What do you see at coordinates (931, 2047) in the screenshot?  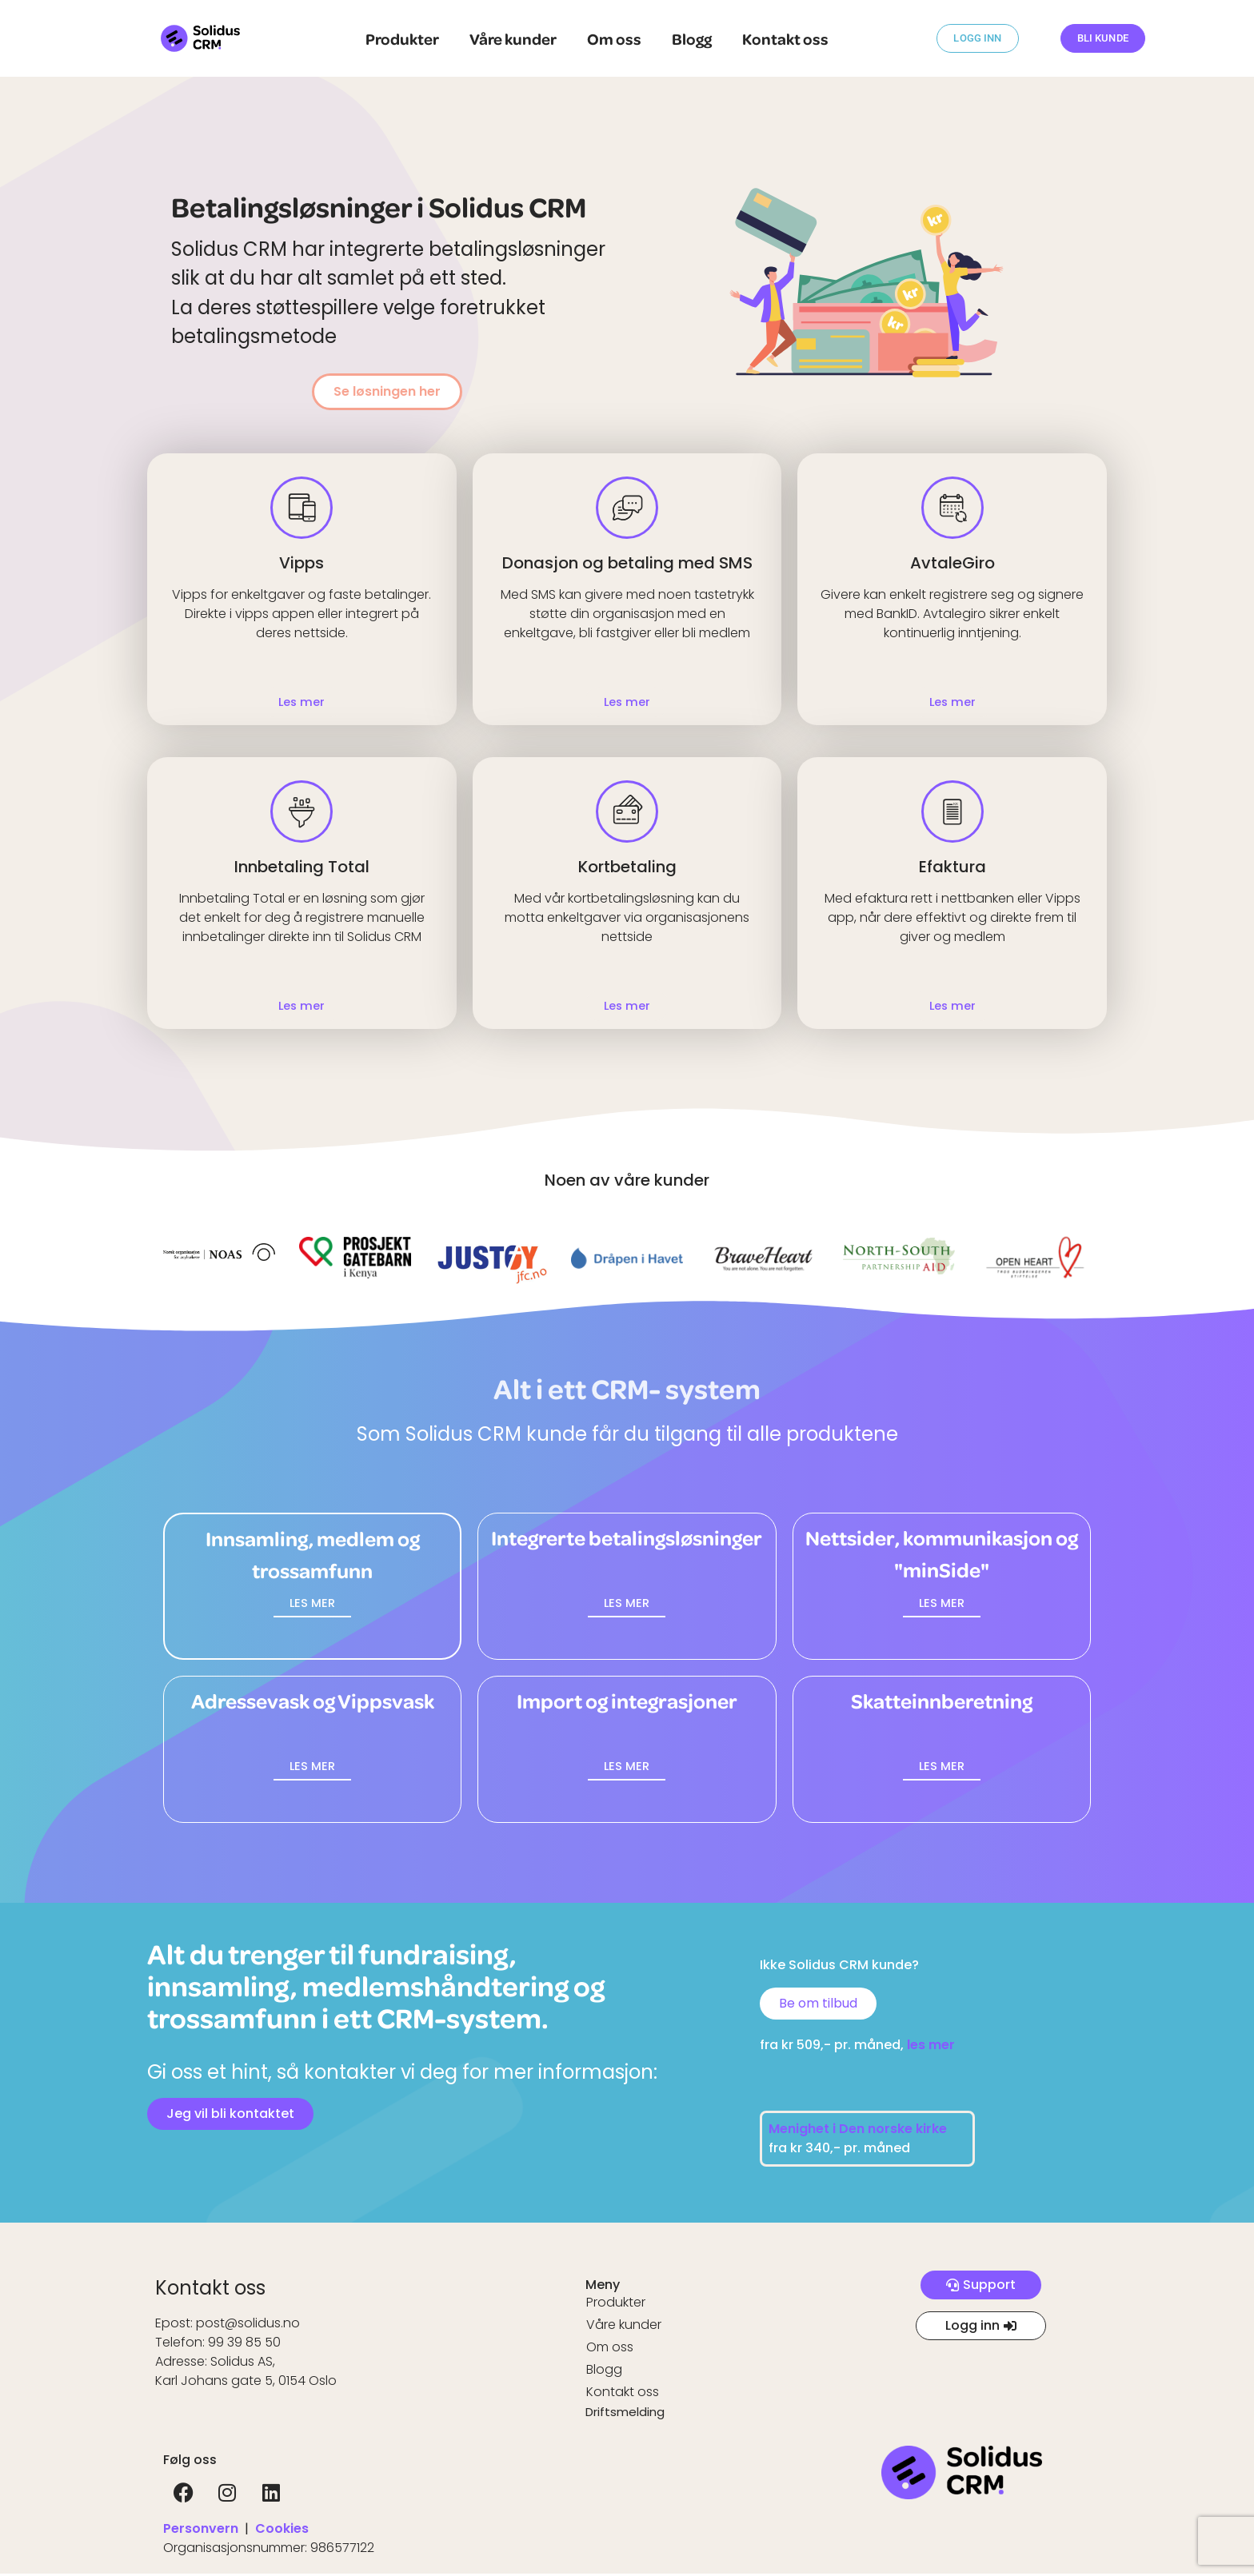 I see `les mer` at bounding box center [931, 2047].